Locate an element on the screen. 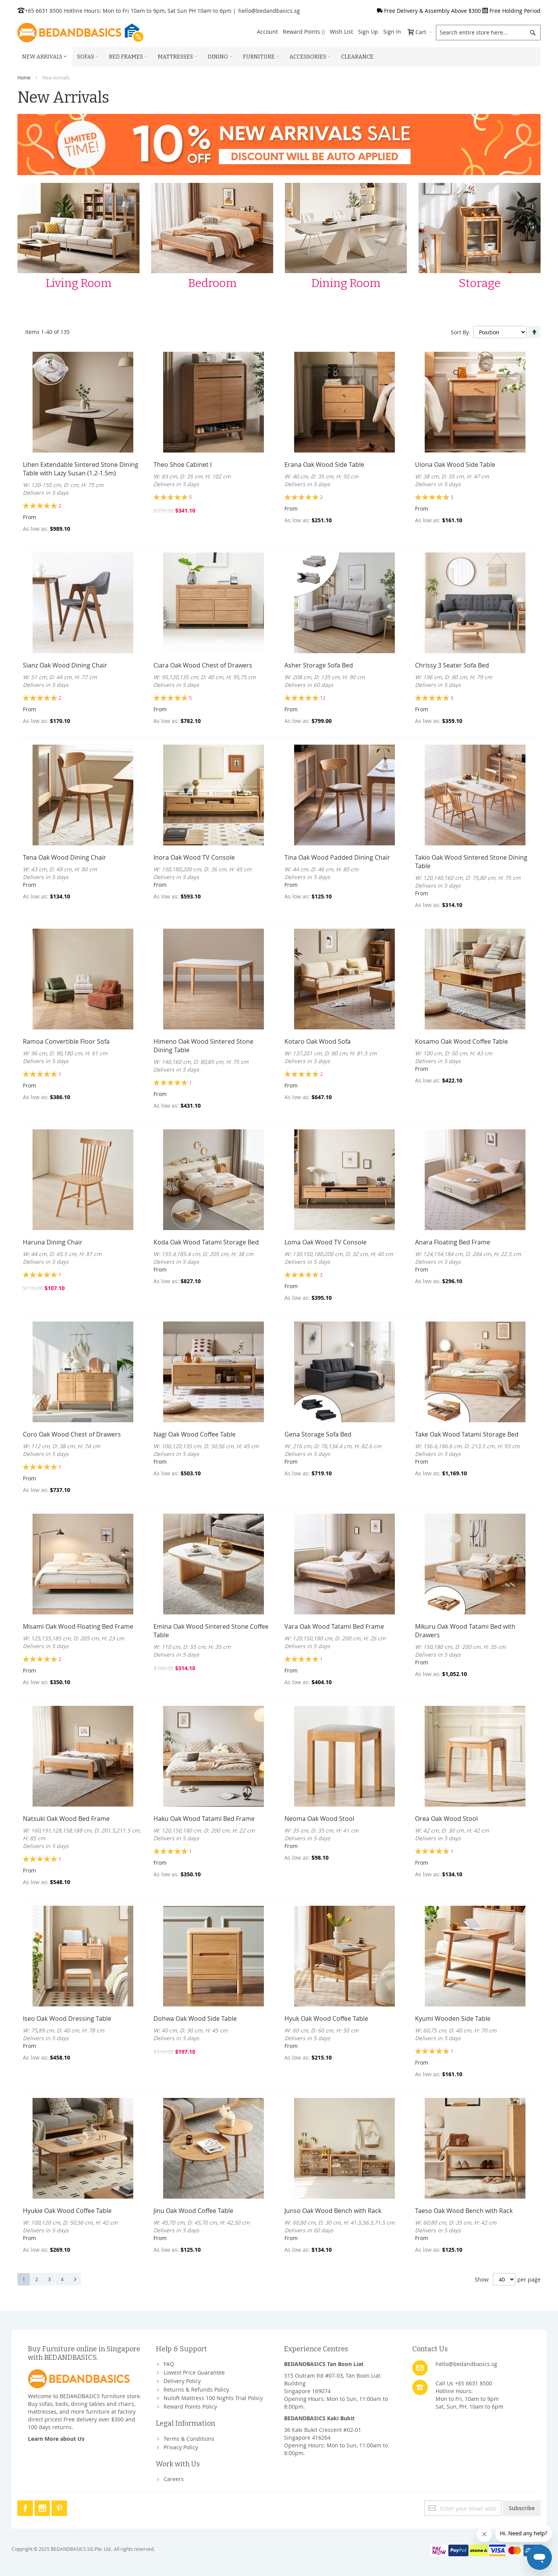  Misami Oak Wood Floating Bed Frame is located at coordinates (78, 1626).